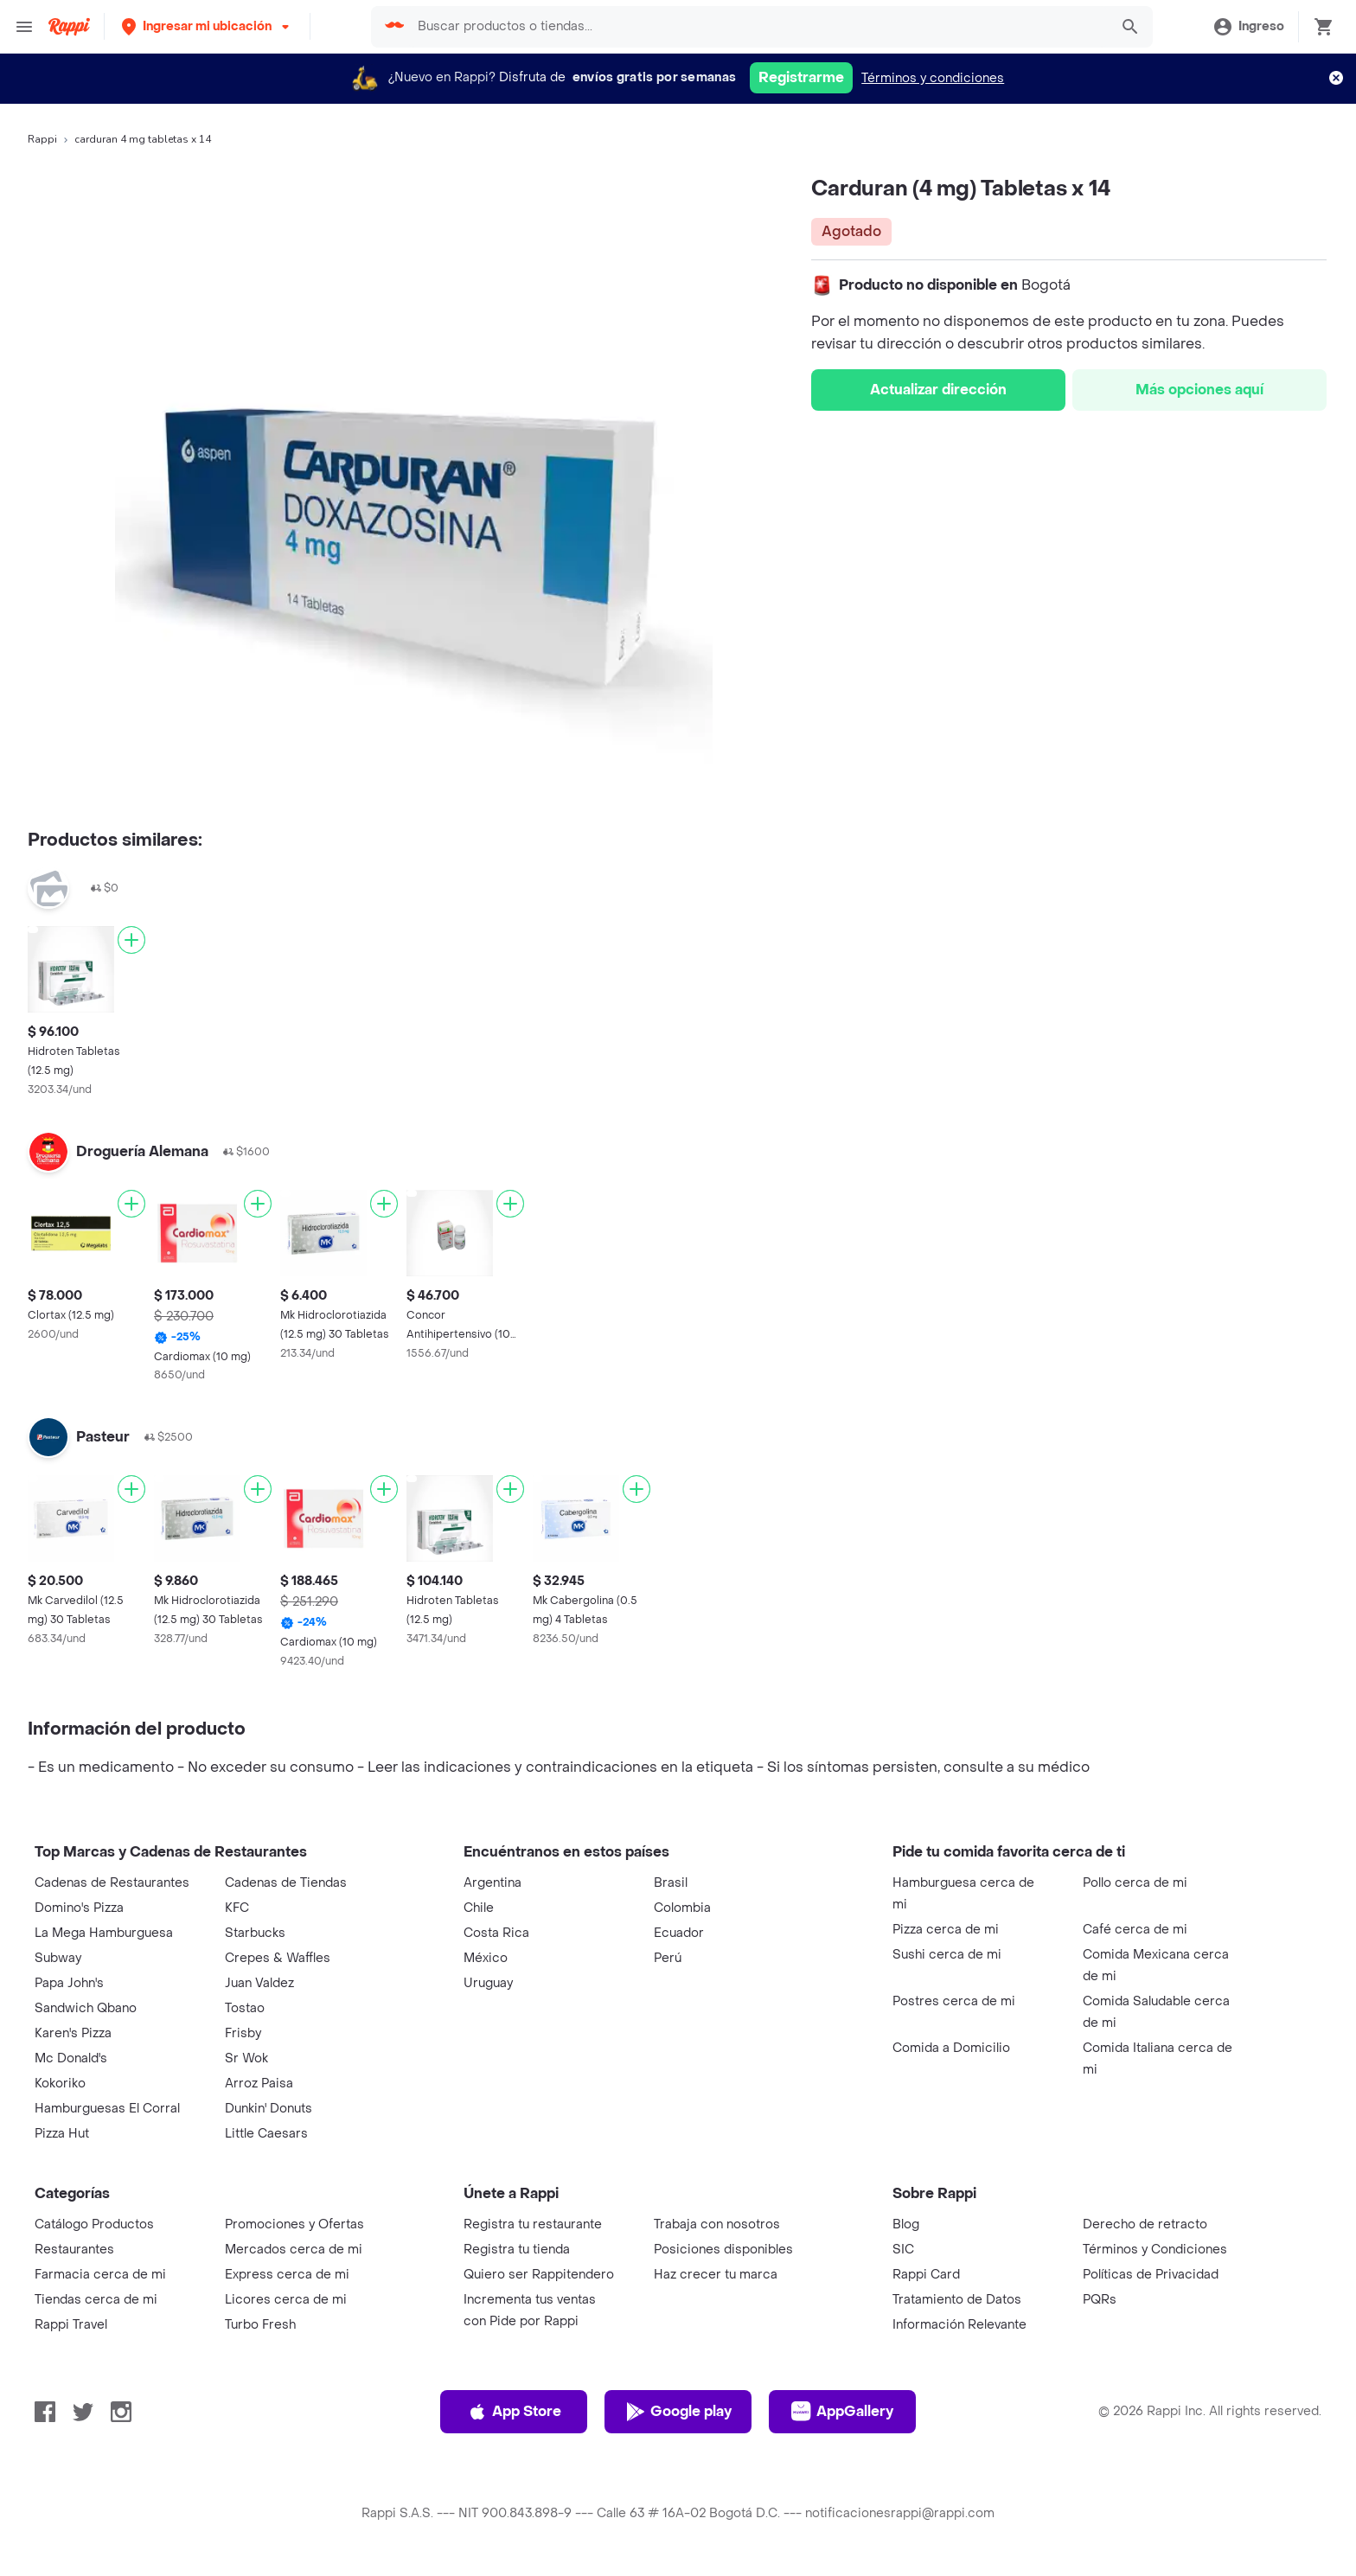  What do you see at coordinates (956, 2300) in the screenshot?
I see `Tratamiento de Datos` at bounding box center [956, 2300].